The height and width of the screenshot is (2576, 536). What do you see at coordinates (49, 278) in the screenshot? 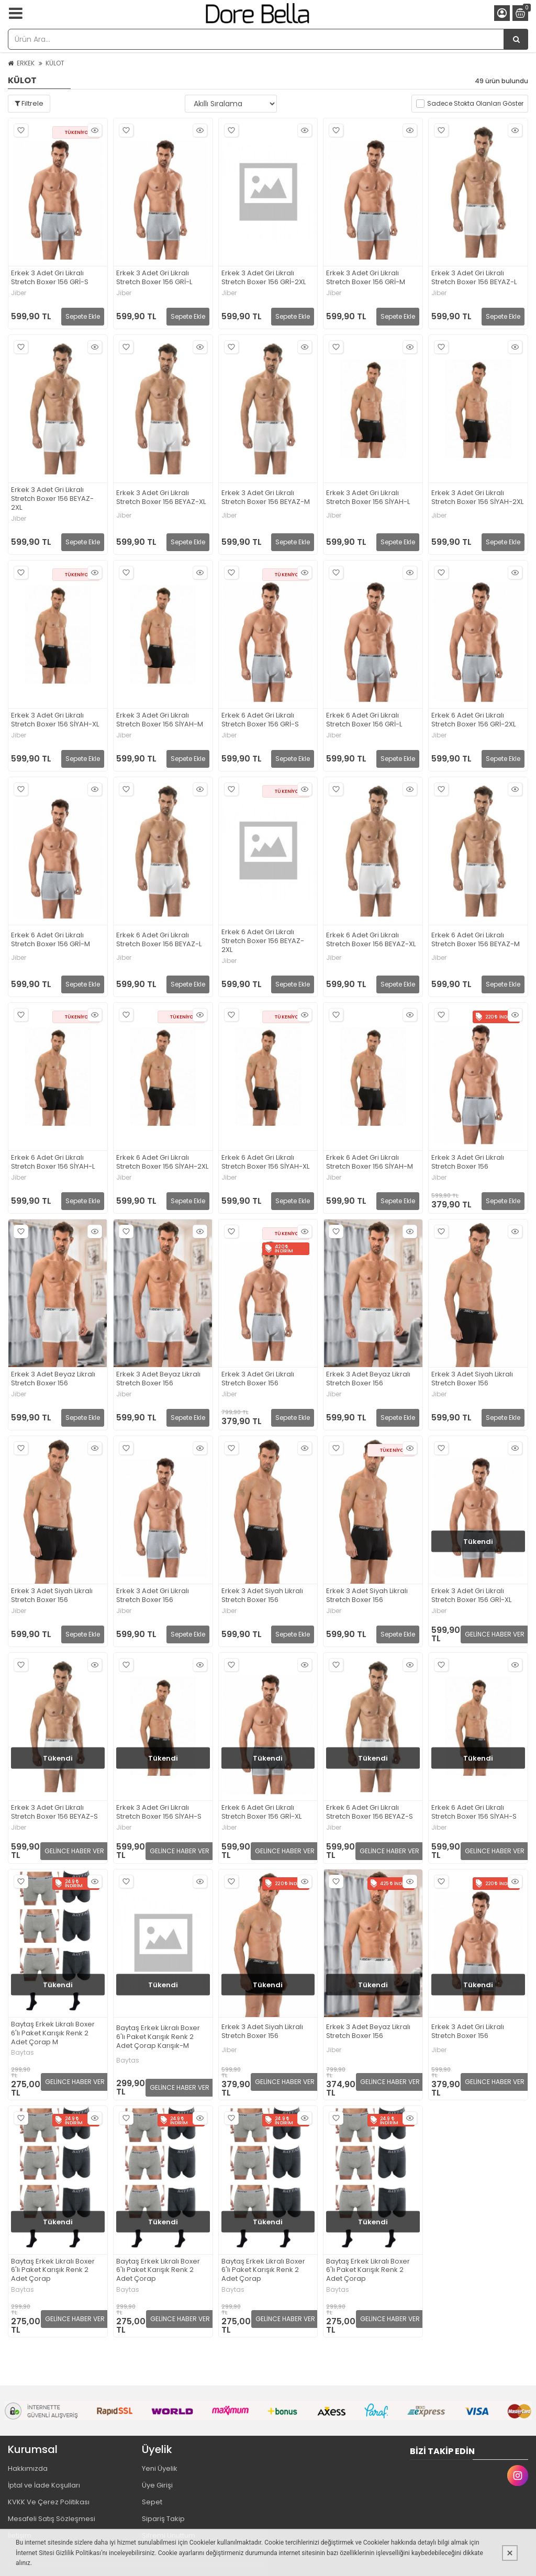
I see `Erkek 3 Adet Gri Likralı Stretch Boxer 156 GRİ-S` at bounding box center [49, 278].